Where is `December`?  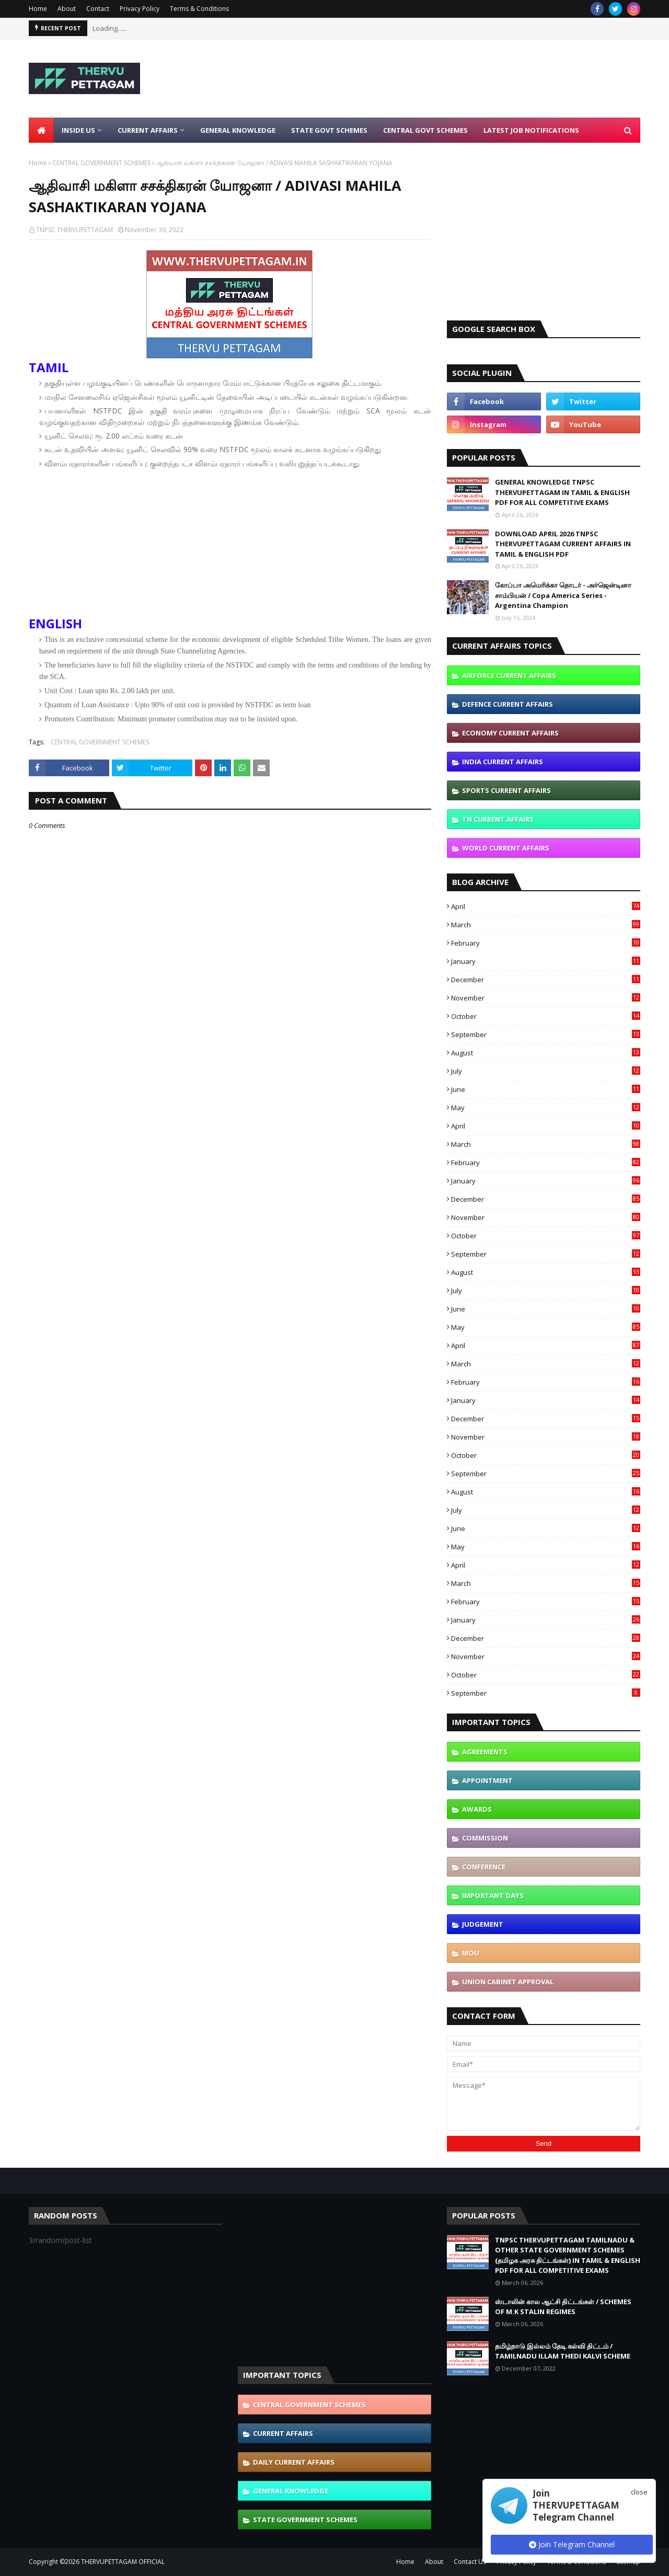 December is located at coordinates (545, 979).